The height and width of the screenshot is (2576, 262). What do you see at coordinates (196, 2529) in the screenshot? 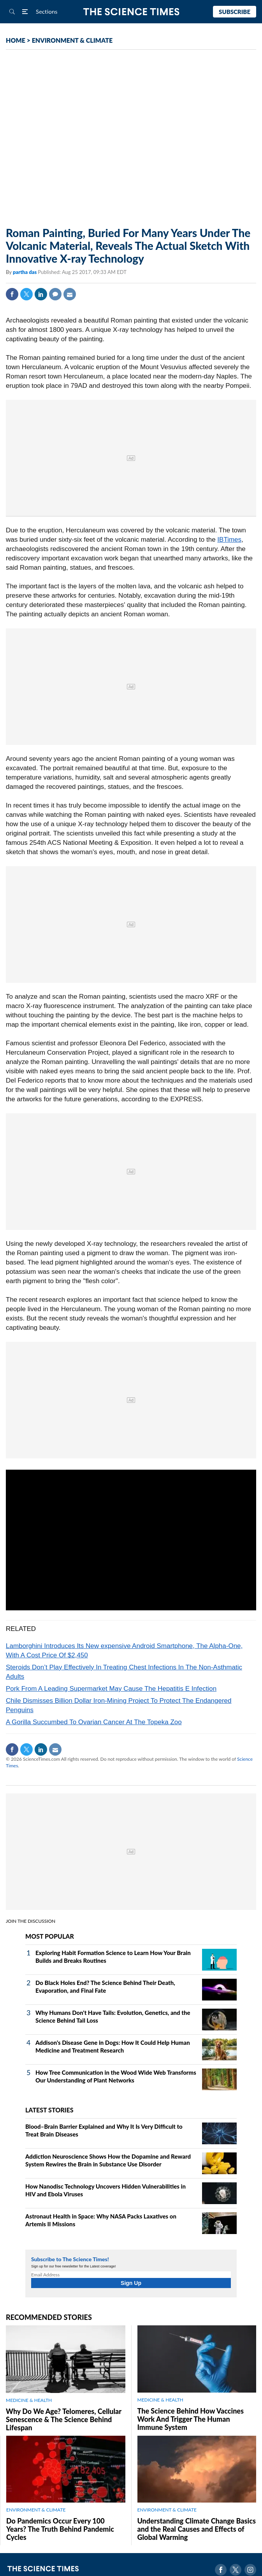
I see `Understanding Climate Change Basics and the Real Causes and Effects of Global Warming` at bounding box center [196, 2529].